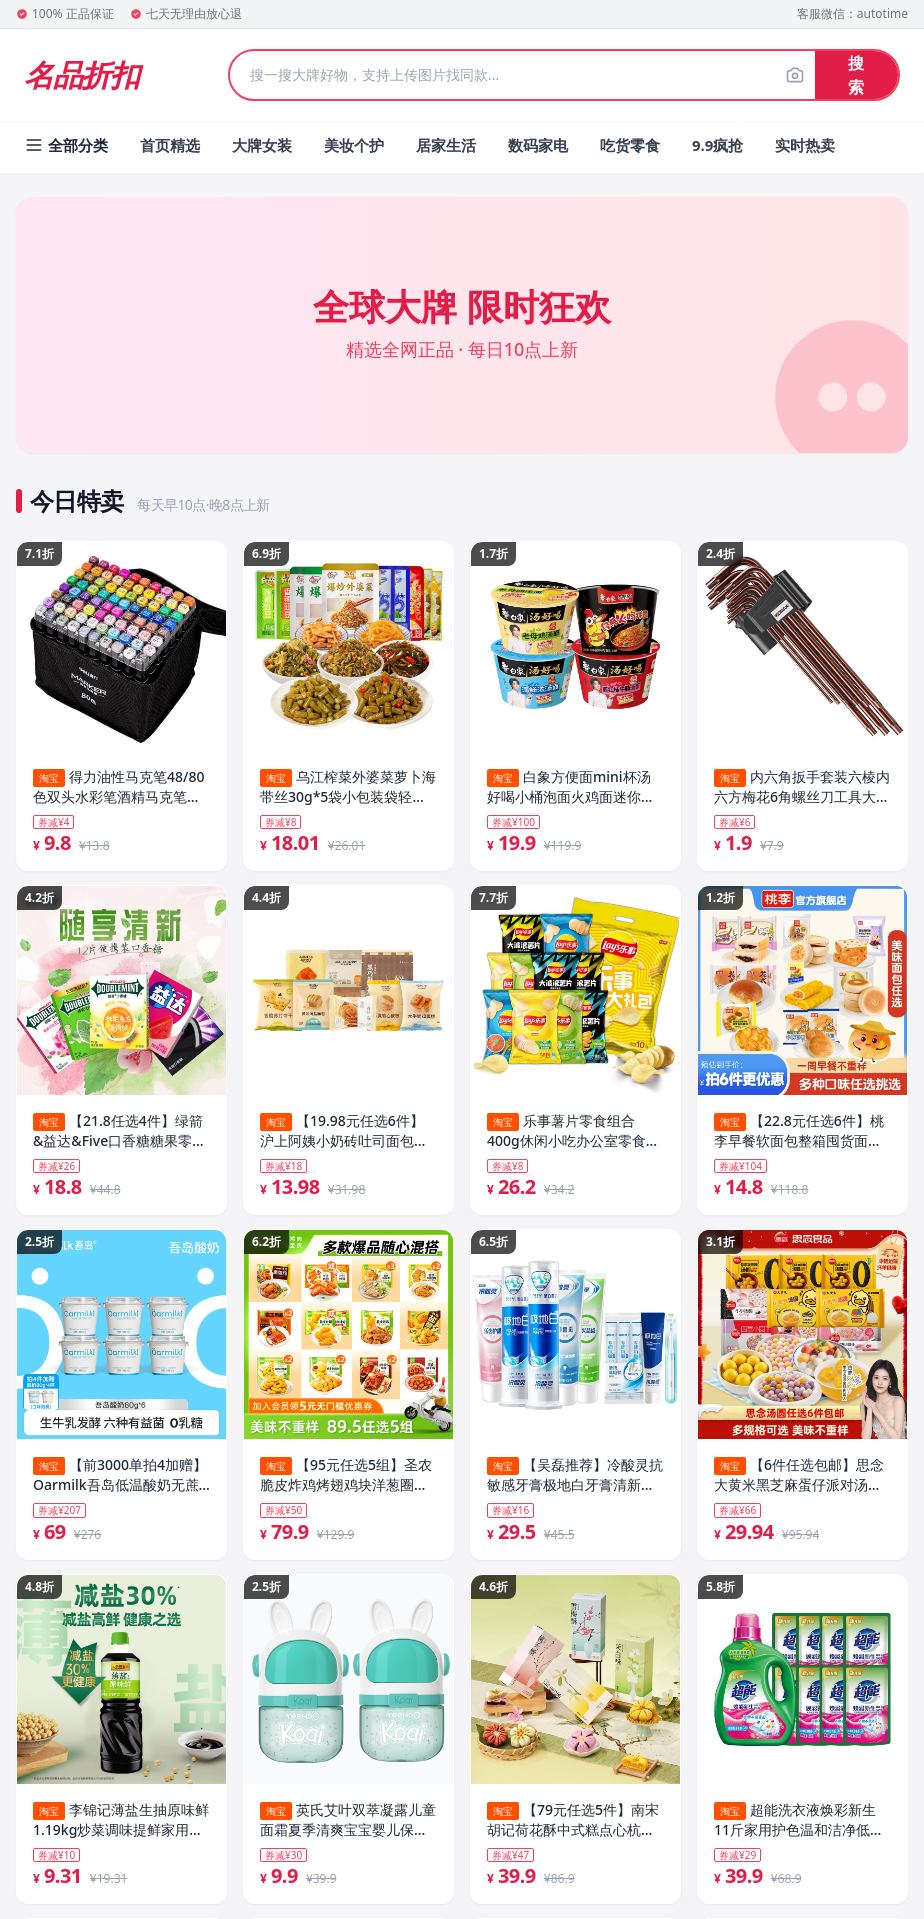 This screenshot has width=924, height=1919. Describe the element at coordinates (348, 1826) in the screenshot. I see `英氏艾叶双萃凝露儿童面霜夏季清爽宝宝婴儿保湿舒缓润肤乳敏感肌` at that location.